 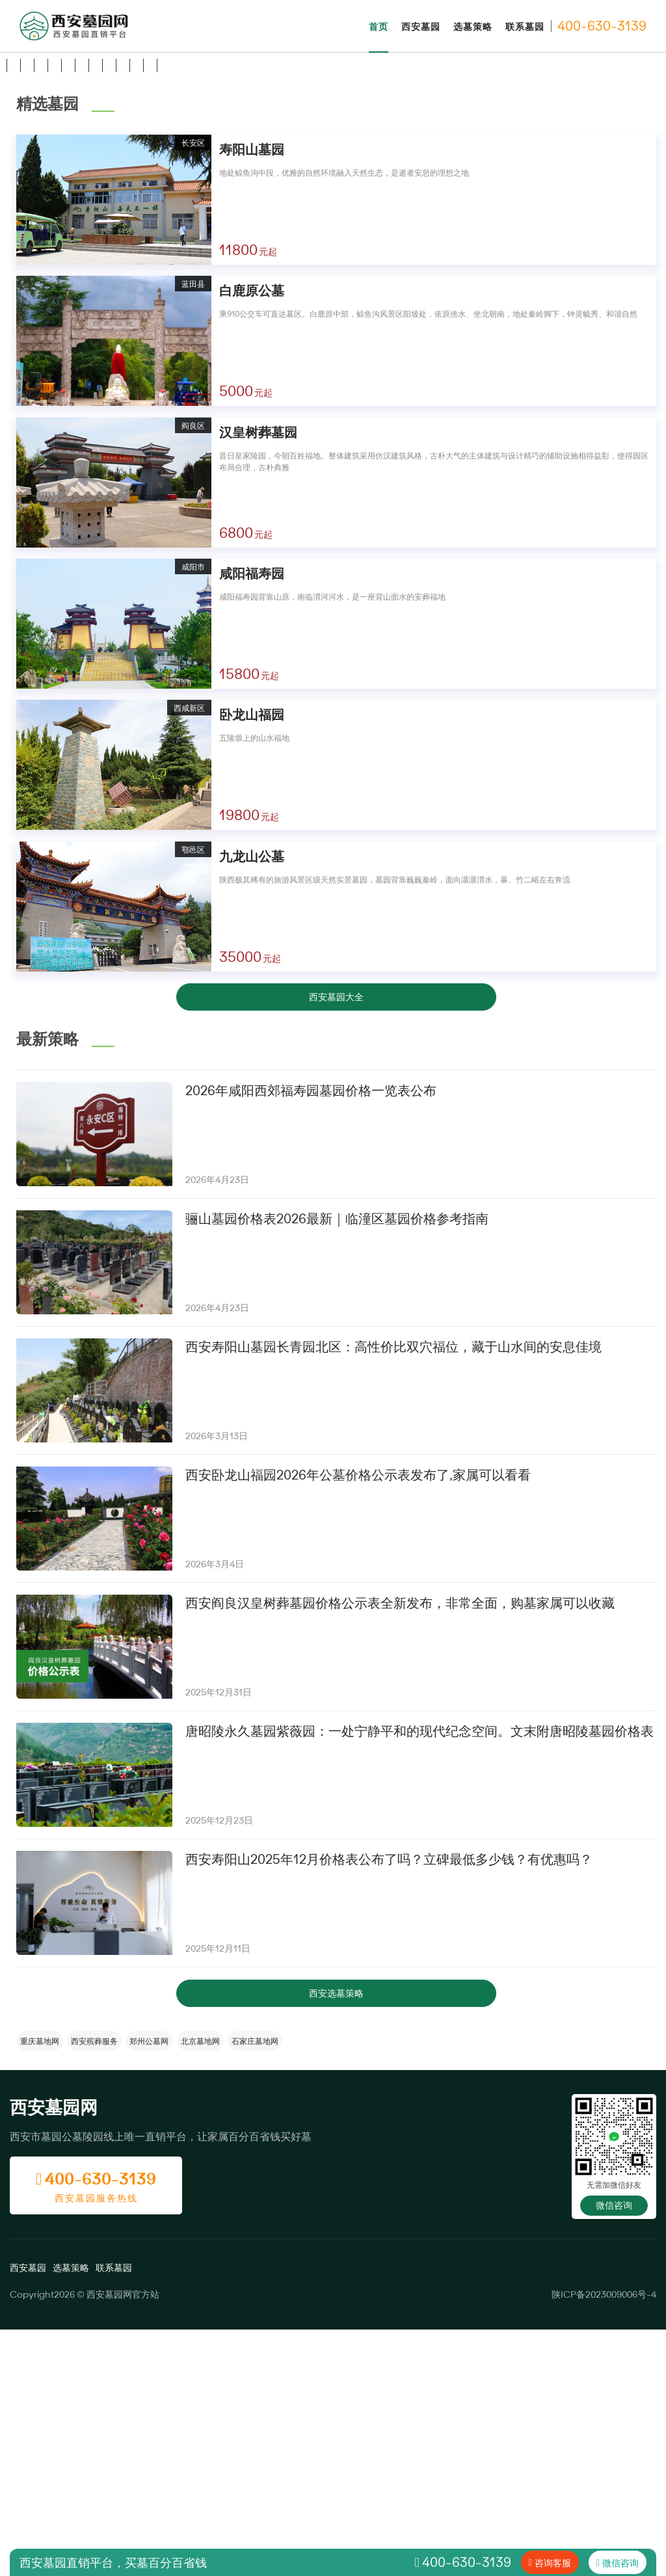 I want to click on 西安墓园, so click(x=420, y=26).